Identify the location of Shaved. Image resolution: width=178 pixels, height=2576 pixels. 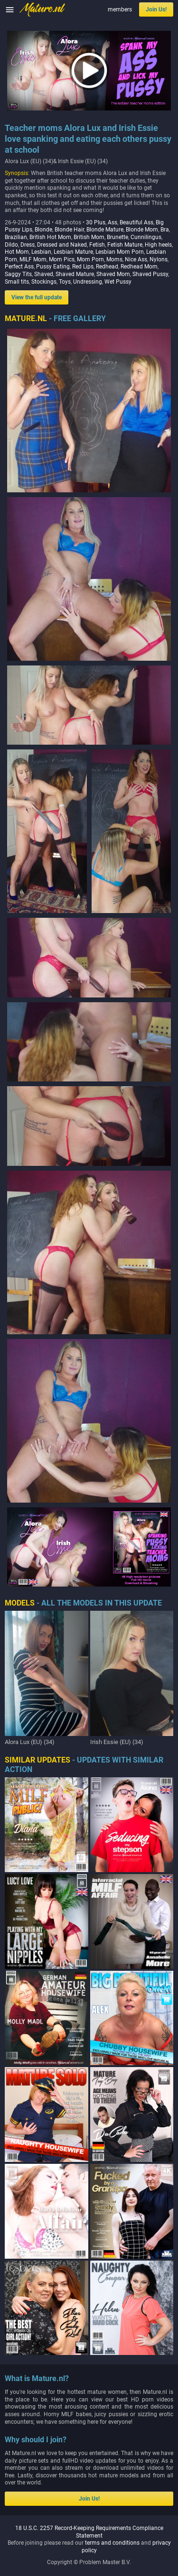
(43, 274).